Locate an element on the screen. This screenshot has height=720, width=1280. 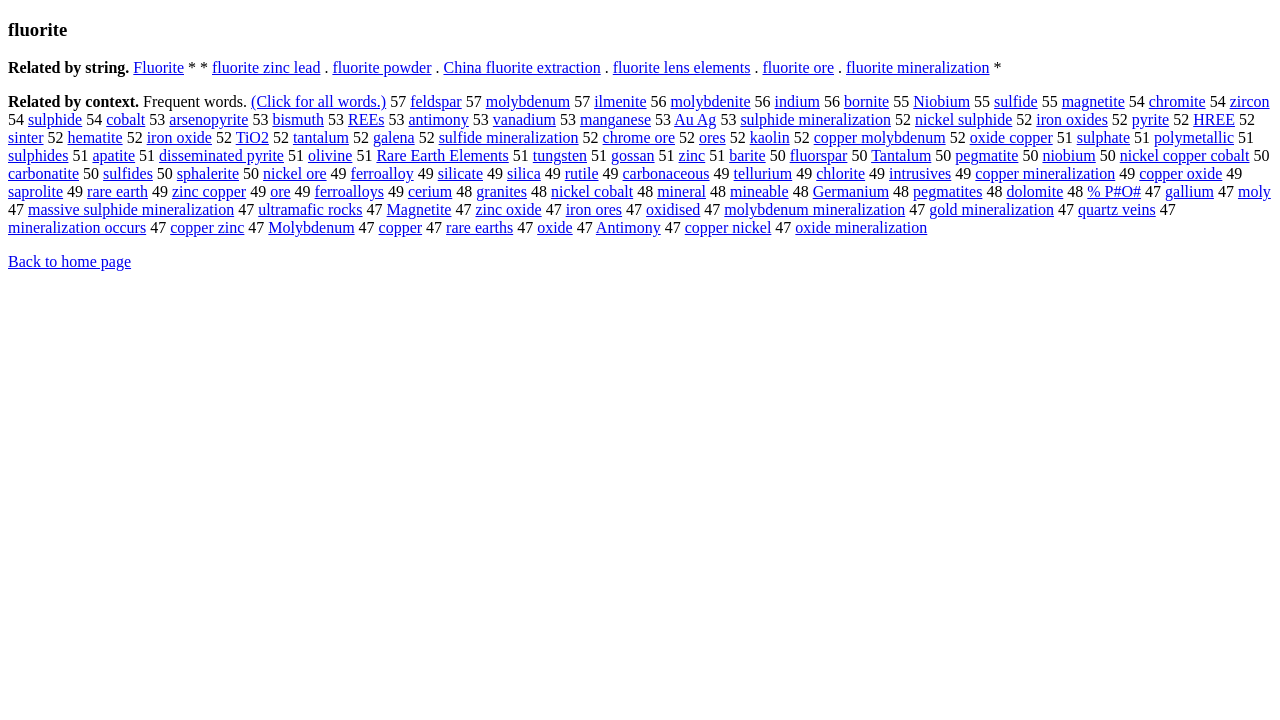
rare earths is located at coordinates (479, 227).